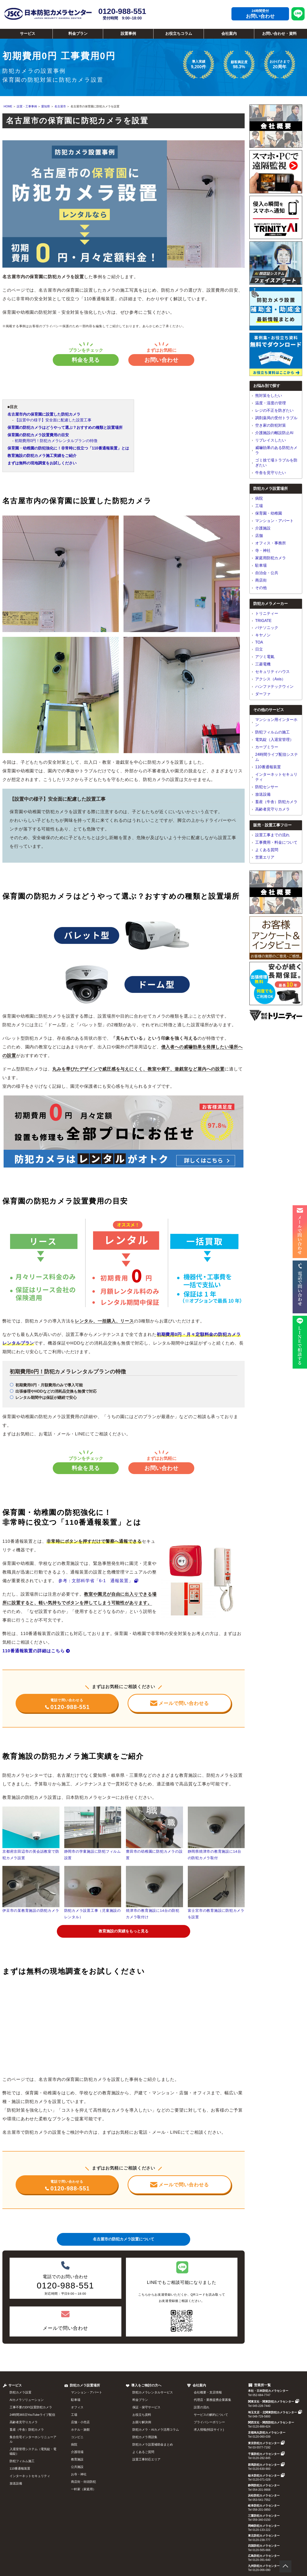  I want to click on 東京防犯カメラセンター, so click(266, 2445).